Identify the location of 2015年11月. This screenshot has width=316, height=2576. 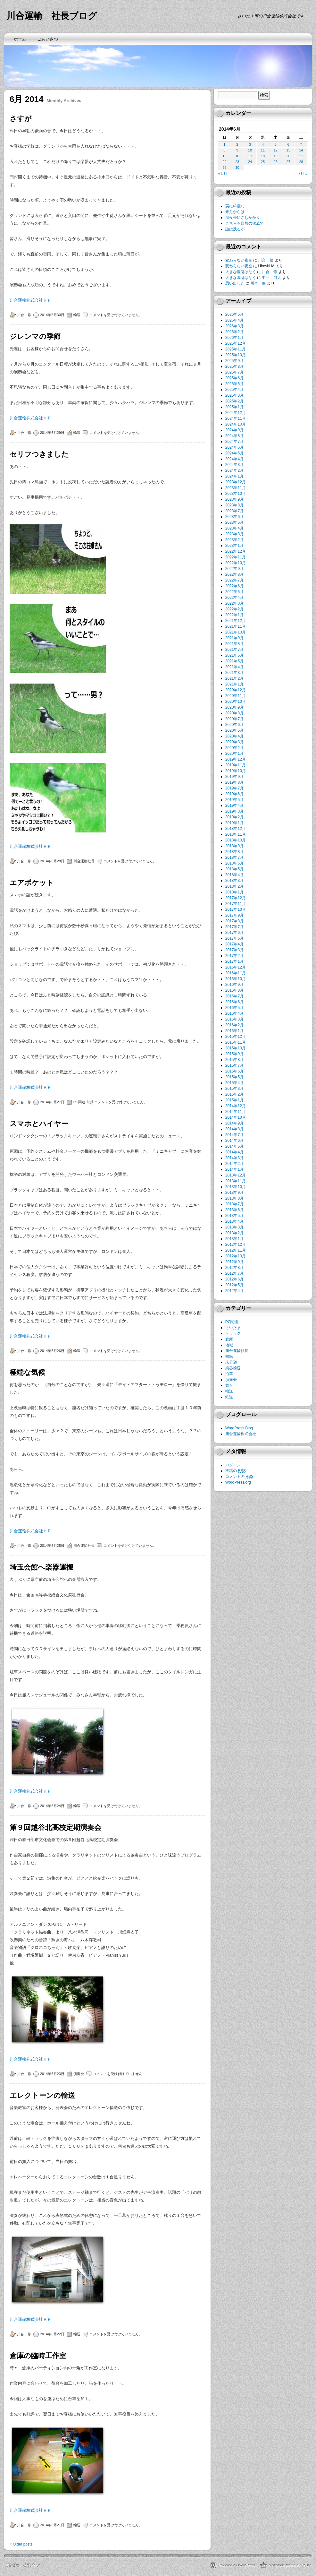
(235, 1042).